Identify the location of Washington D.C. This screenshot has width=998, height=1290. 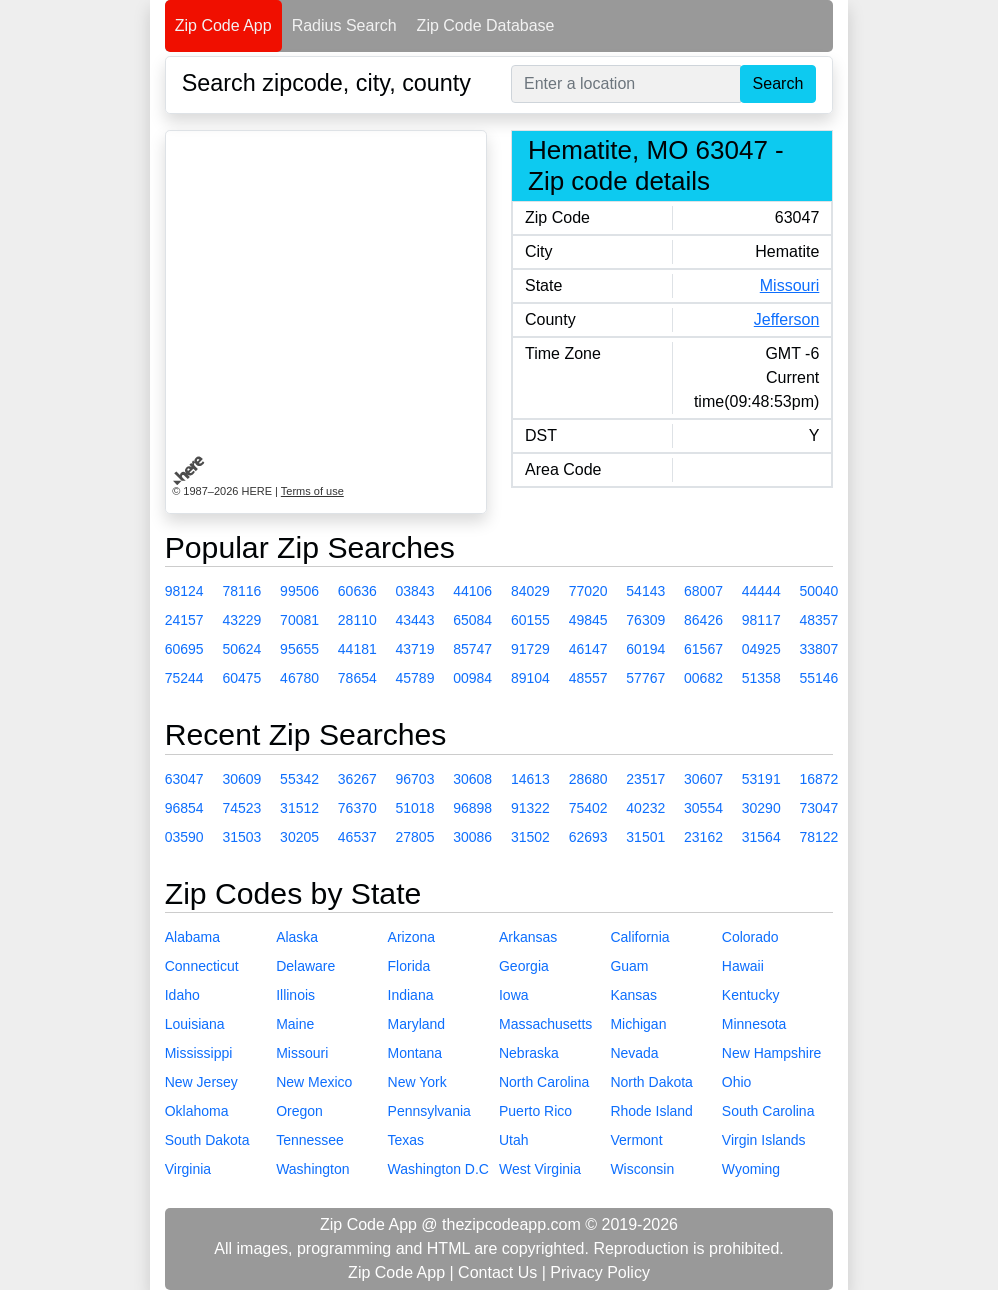
(438, 1169).